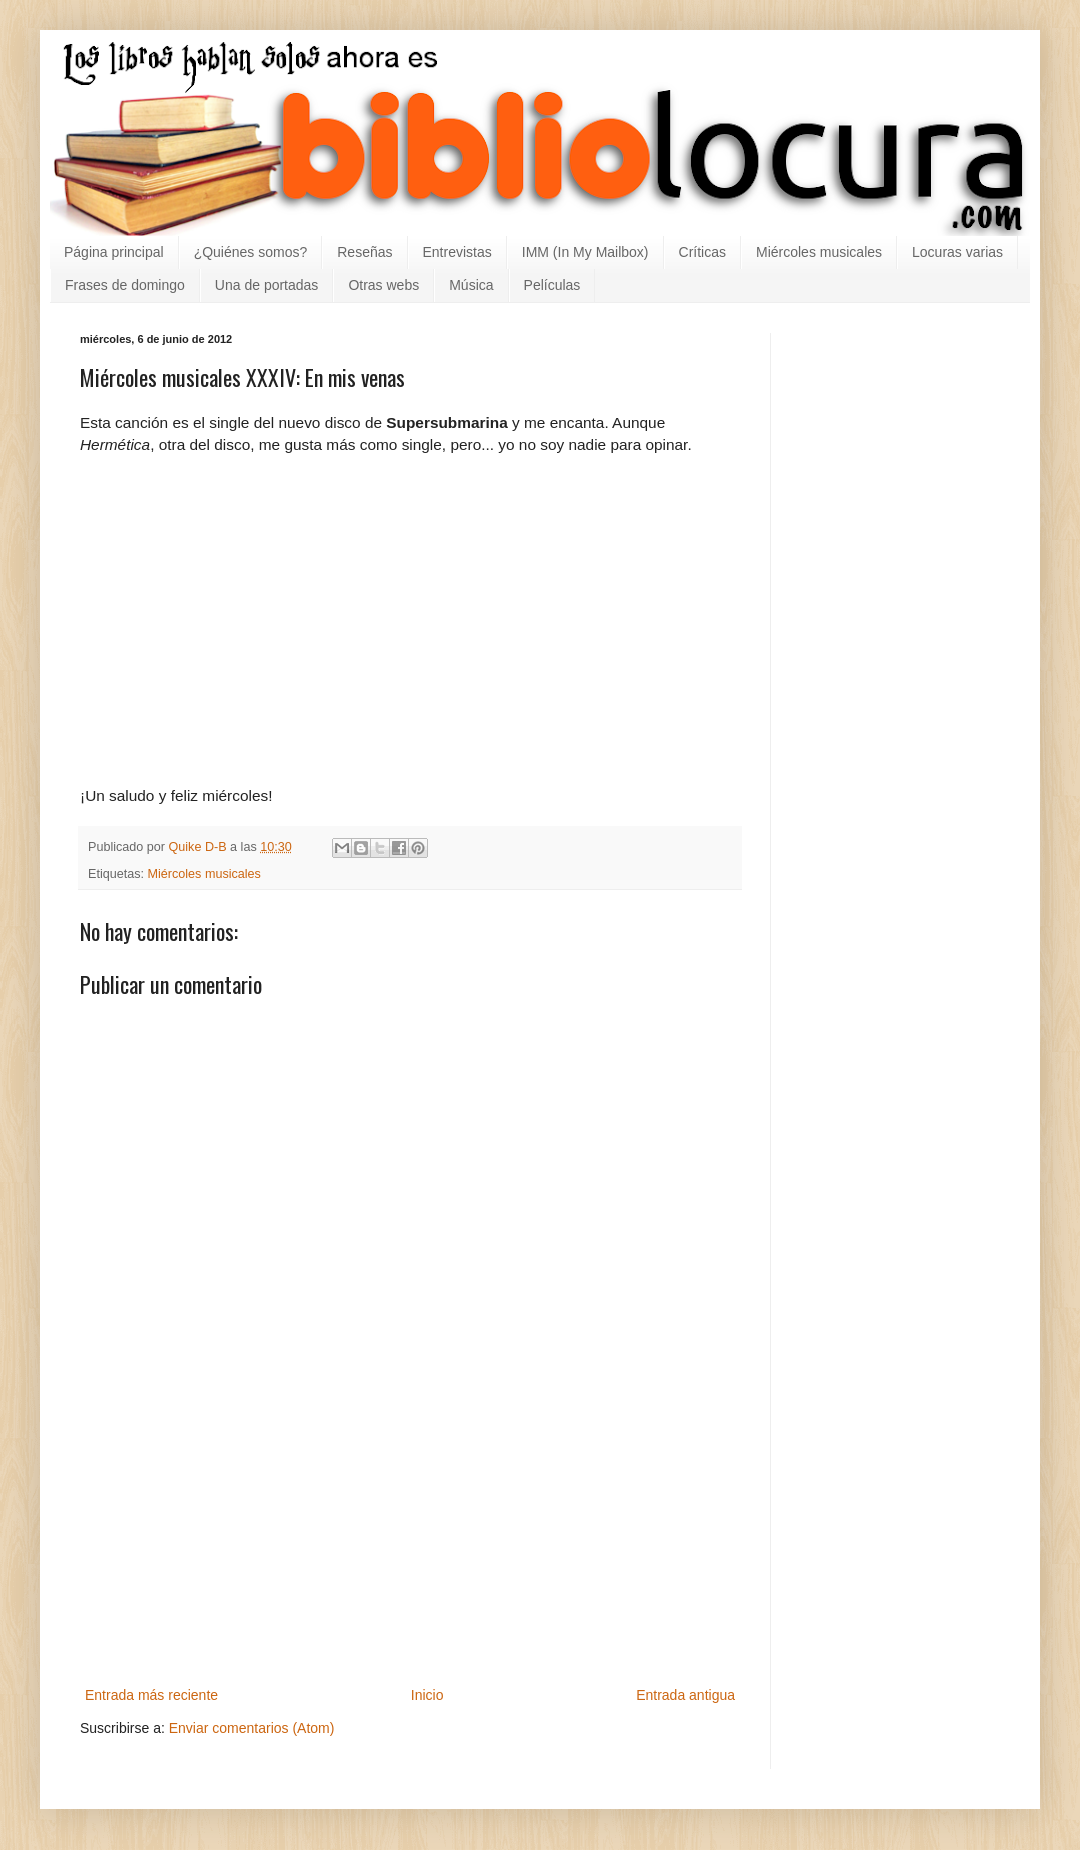  What do you see at coordinates (252, 1728) in the screenshot?
I see `Enviar comentarios (Atom)` at bounding box center [252, 1728].